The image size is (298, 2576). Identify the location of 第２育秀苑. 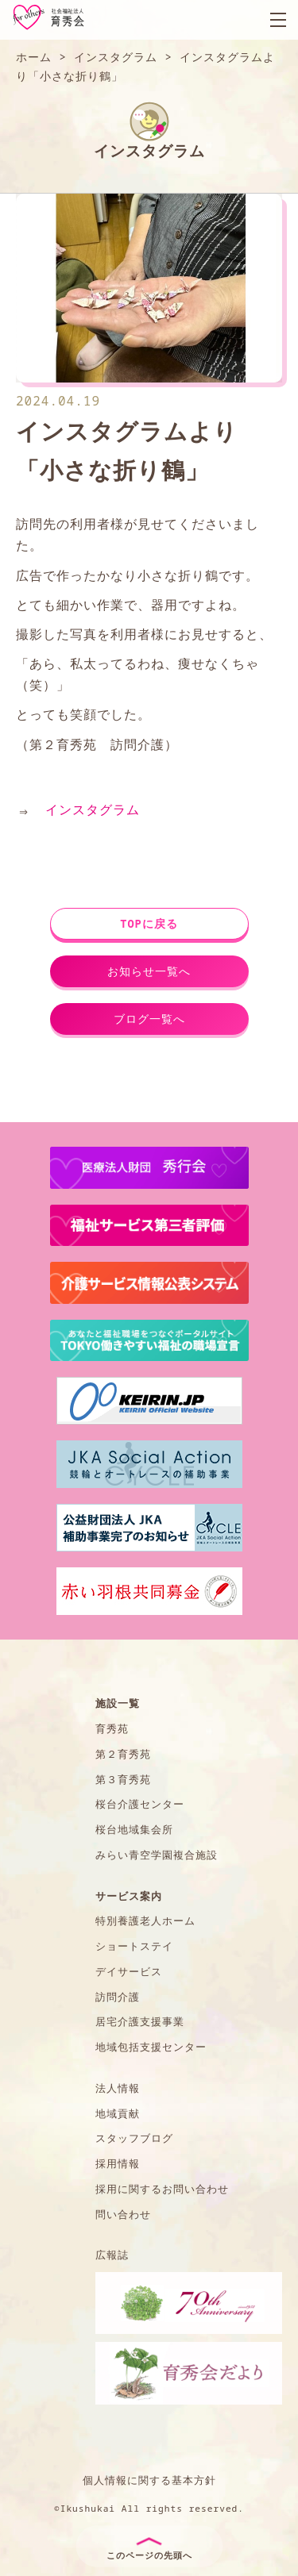
(123, 1754).